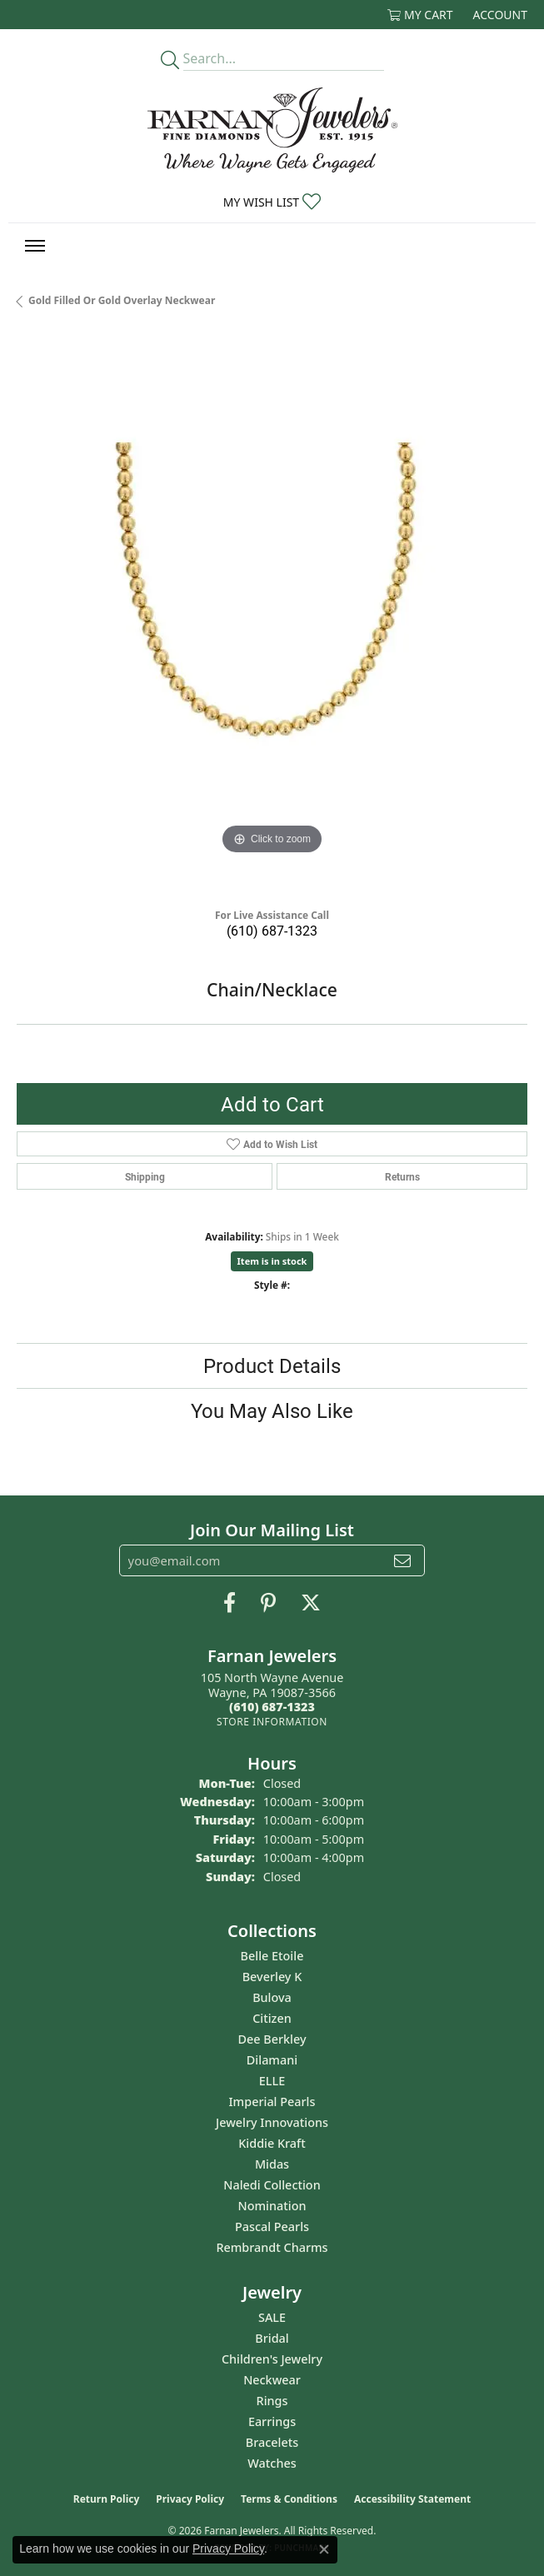 This screenshot has width=544, height=2576. I want to click on Returns, so click(402, 1176).